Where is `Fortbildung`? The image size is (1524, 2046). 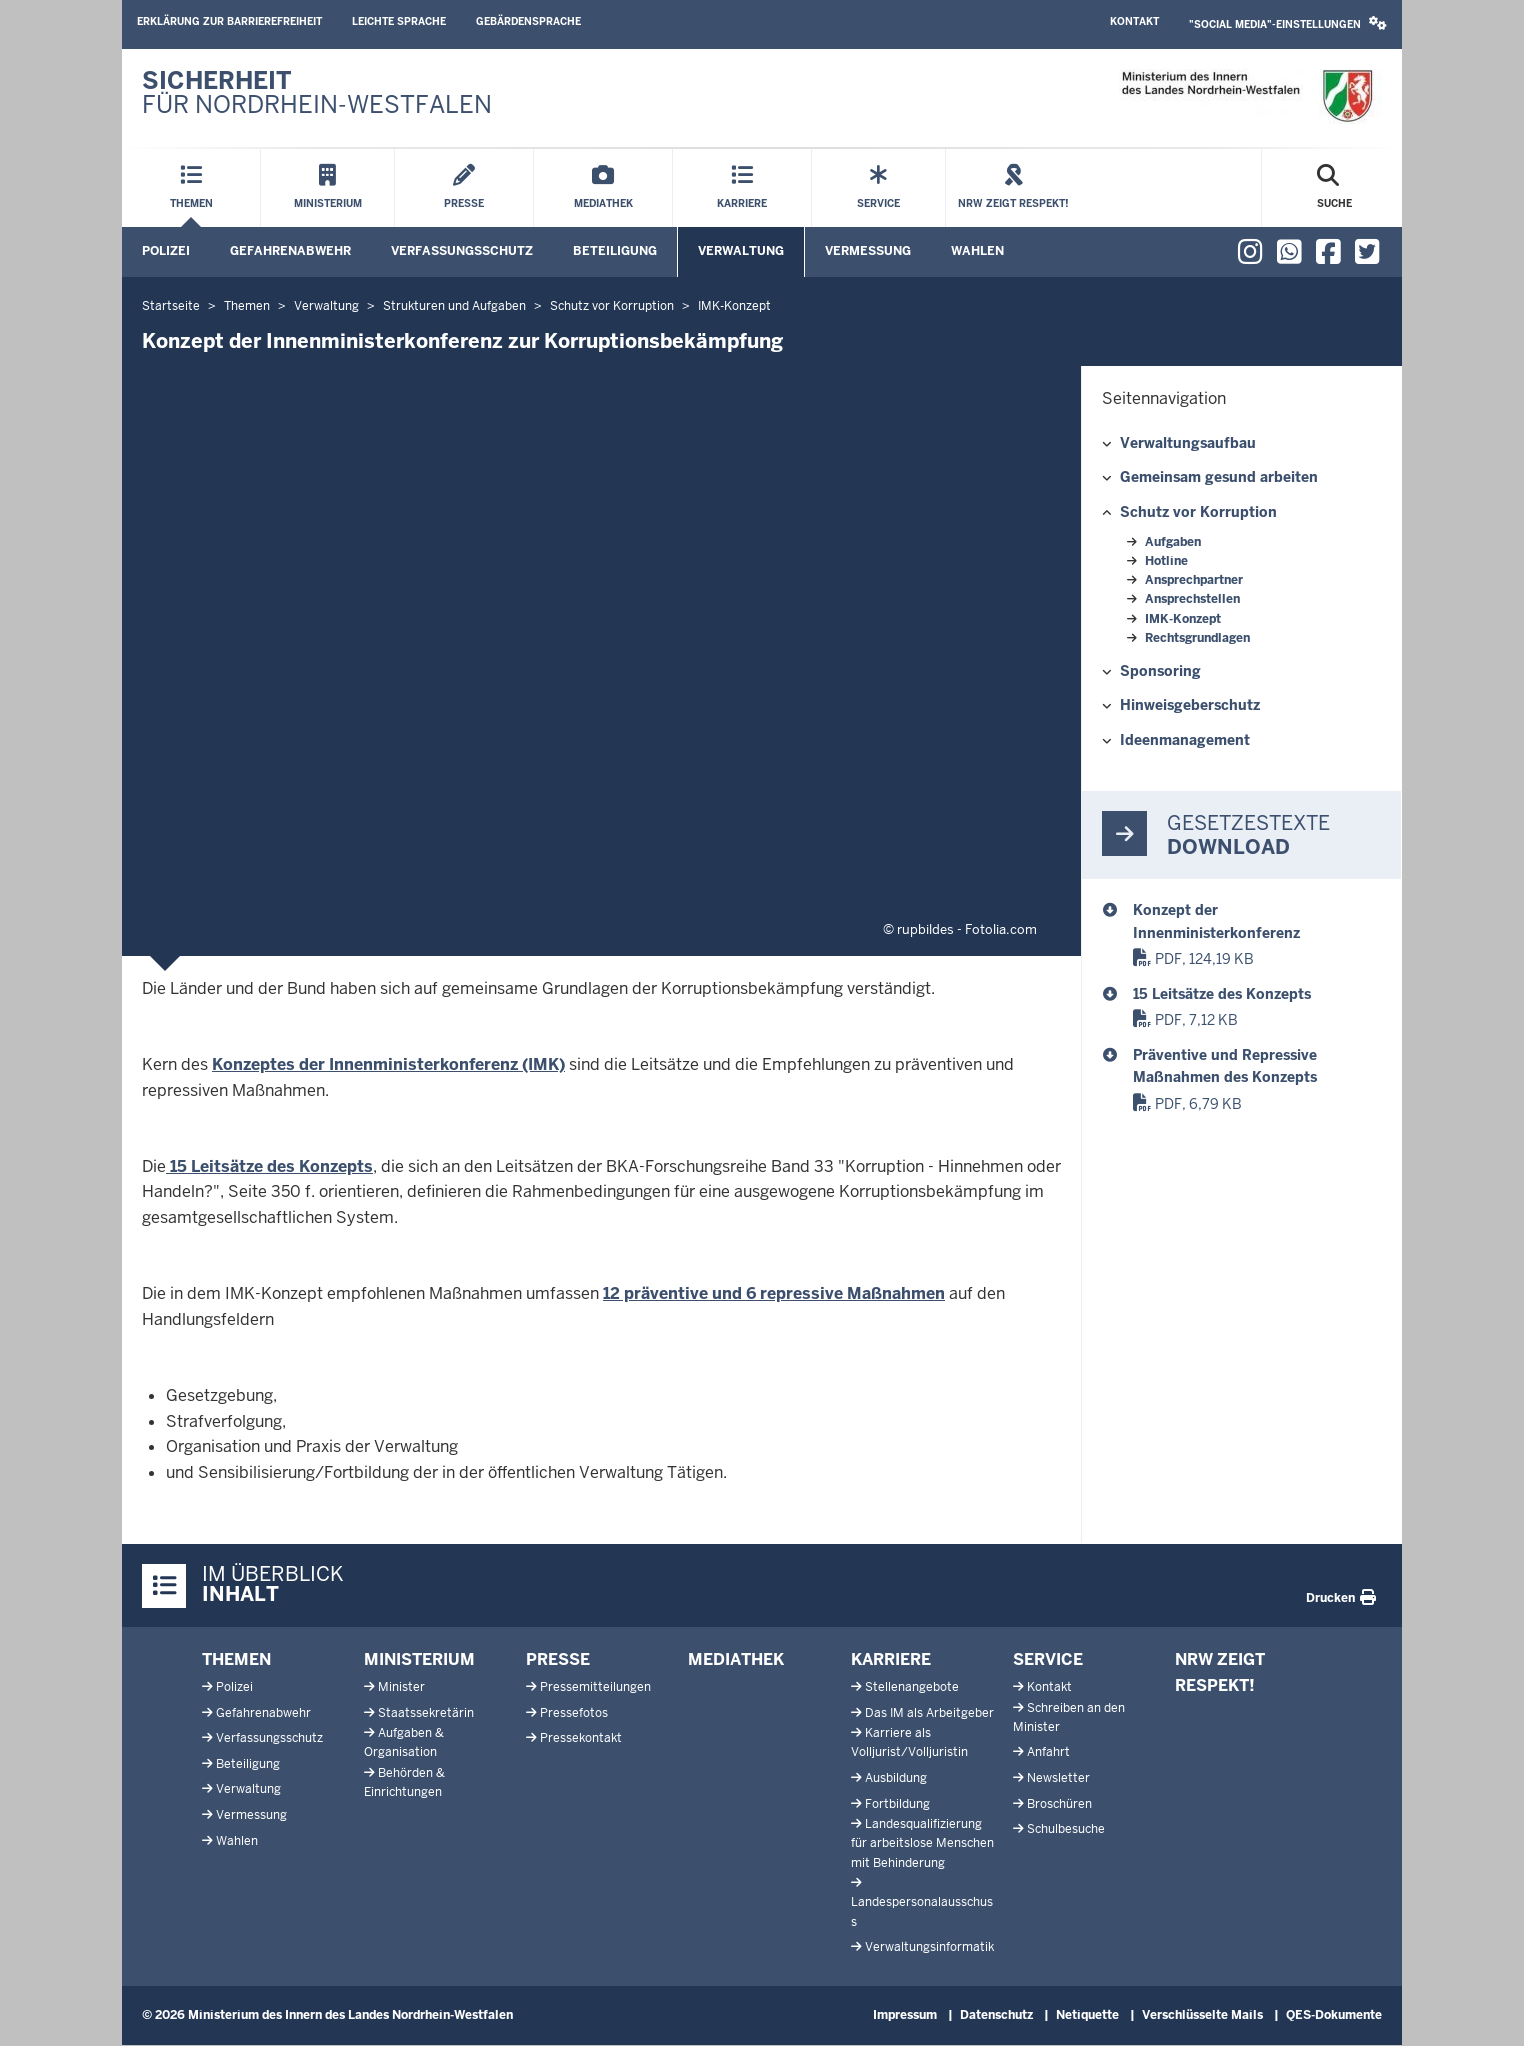 Fortbildung is located at coordinates (897, 1804).